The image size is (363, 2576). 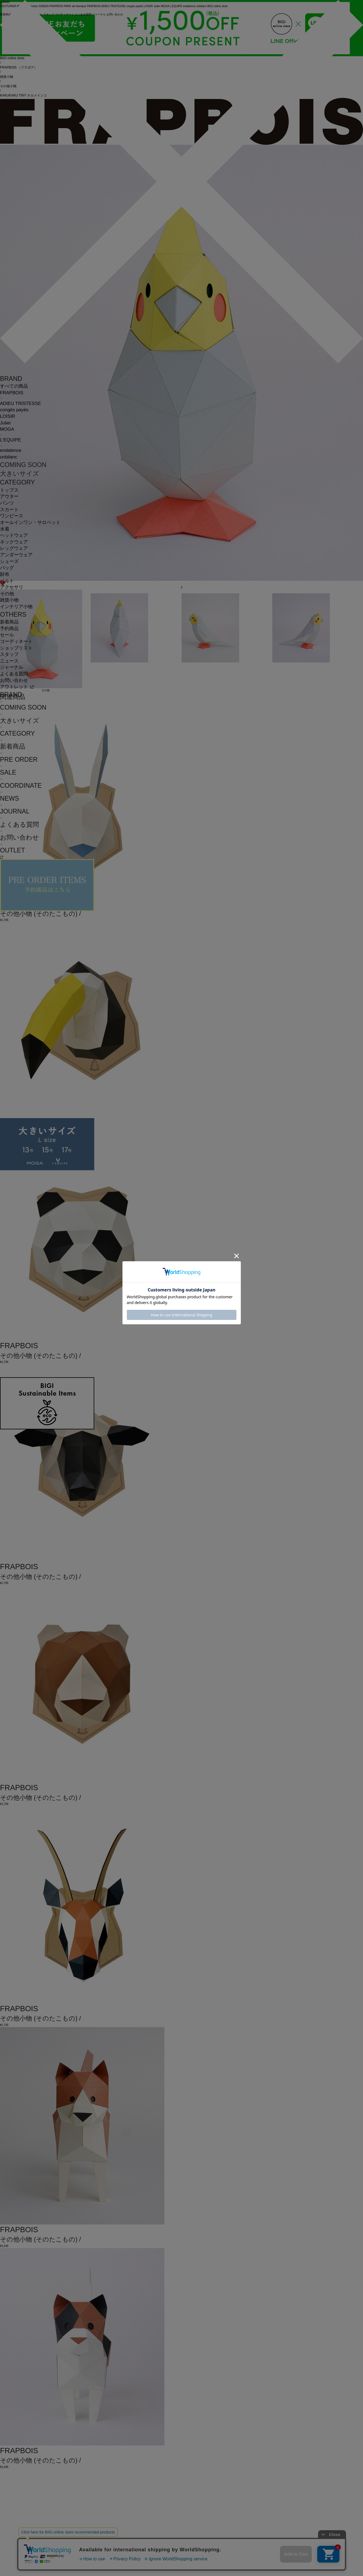 I want to click on ネックウェア, so click(x=14, y=542).